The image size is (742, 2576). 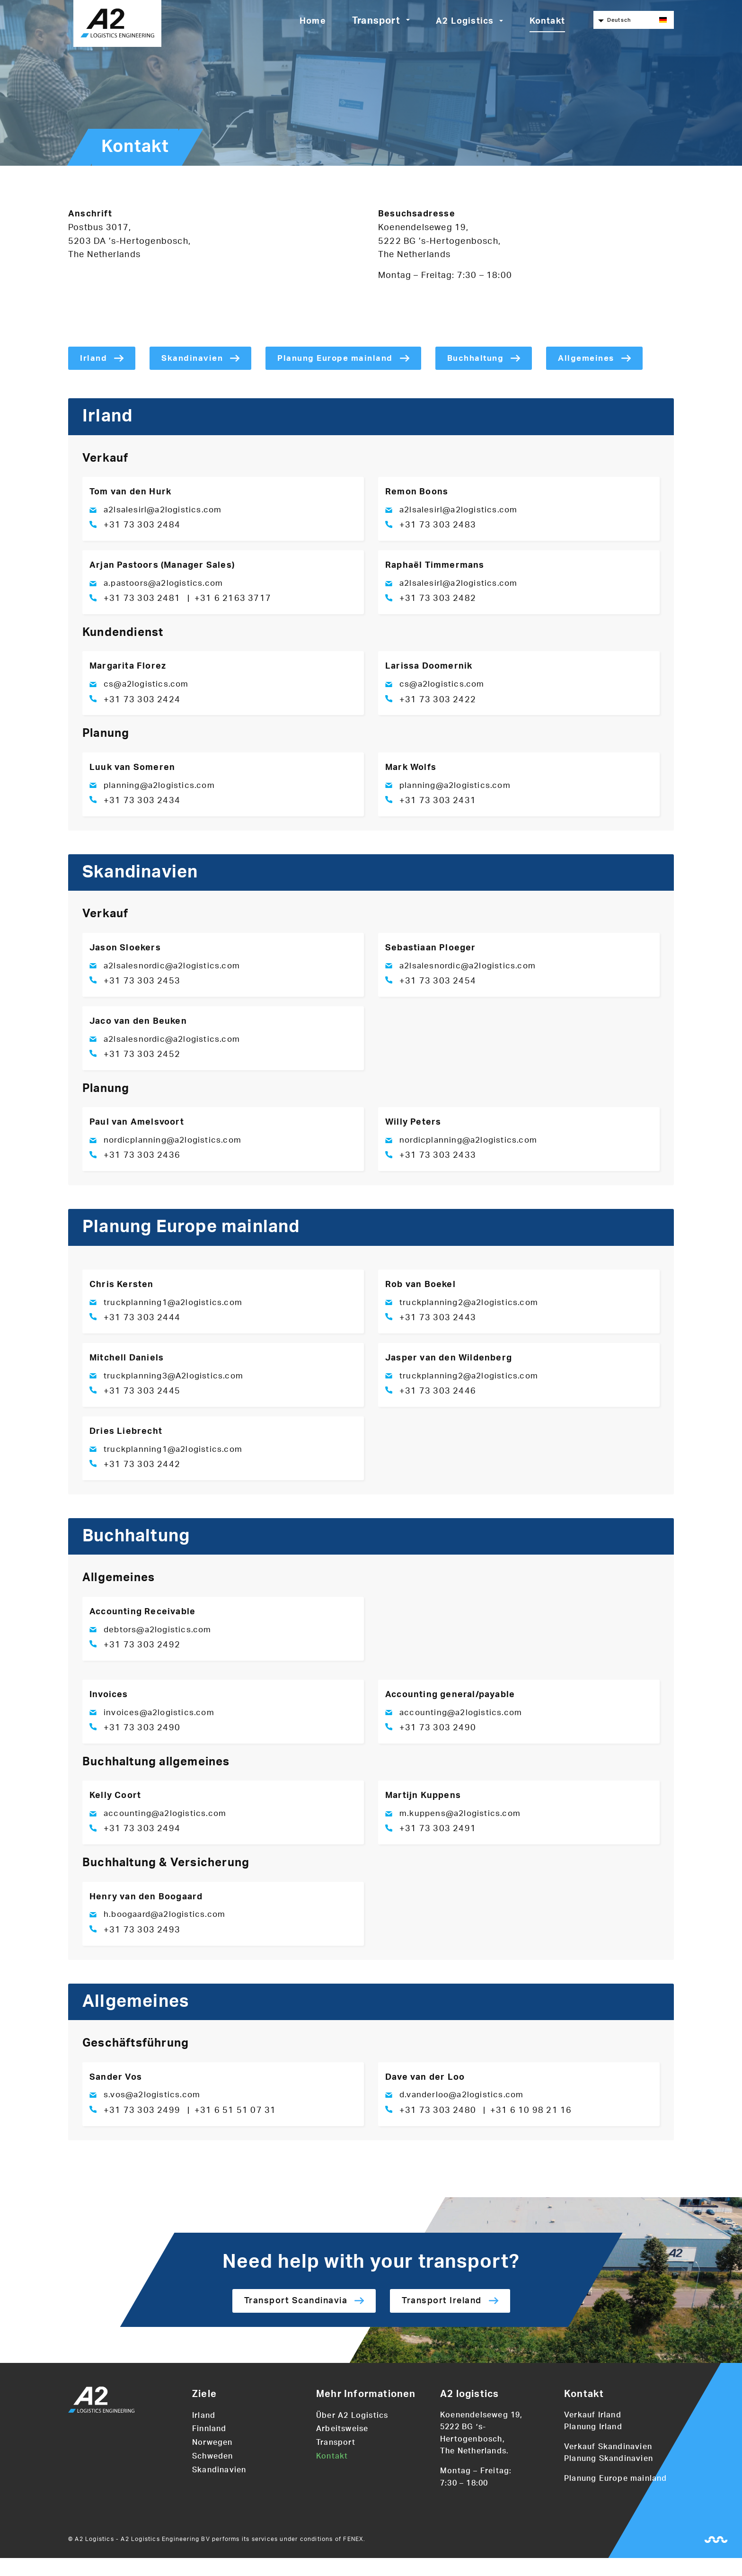 I want to click on +31 6 2163 3717, so click(x=232, y=602).